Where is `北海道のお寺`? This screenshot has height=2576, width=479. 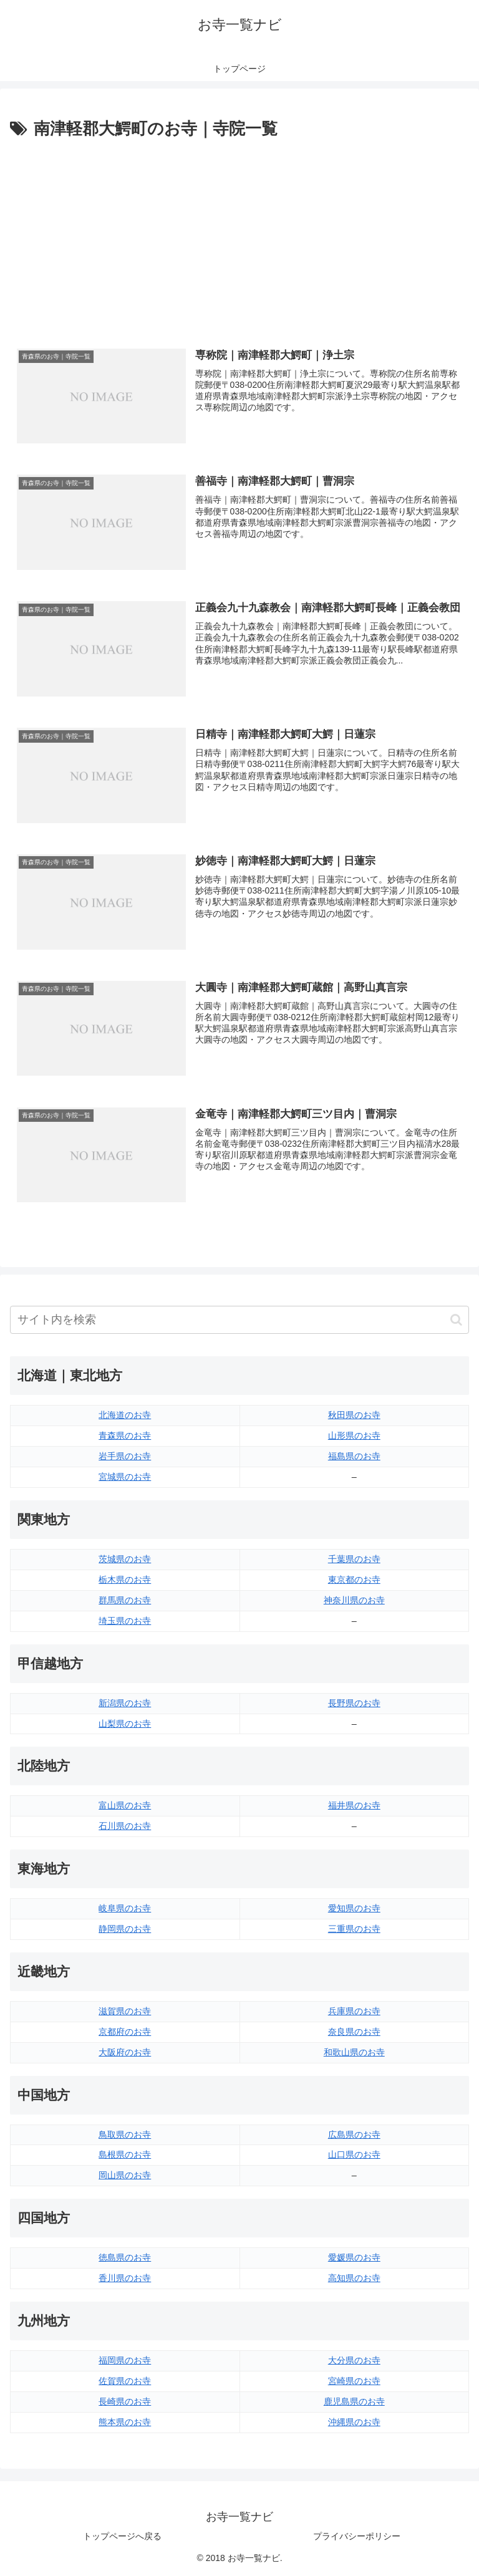 北海道のお寺 is located at coordinates (125, 1415).